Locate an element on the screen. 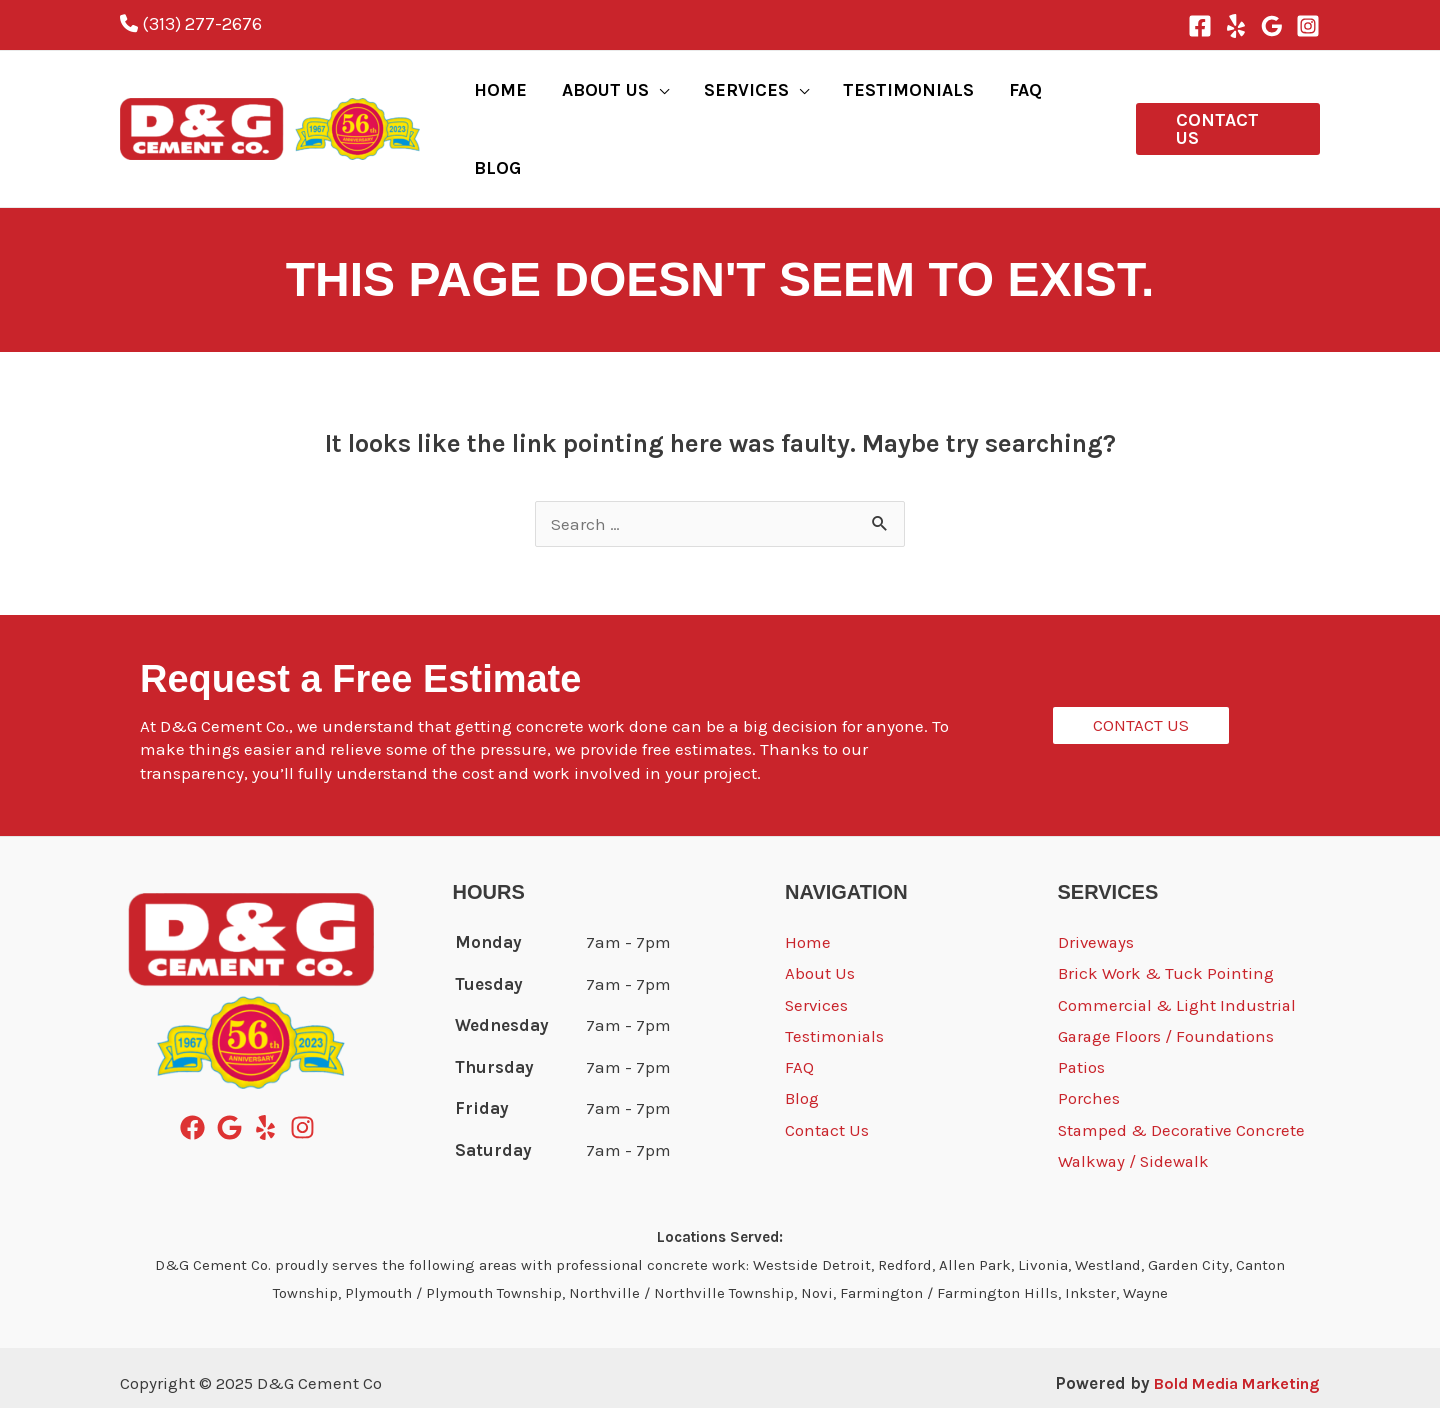  Brick Work & Tuck Pointing is located at coordinates (1166, 914).